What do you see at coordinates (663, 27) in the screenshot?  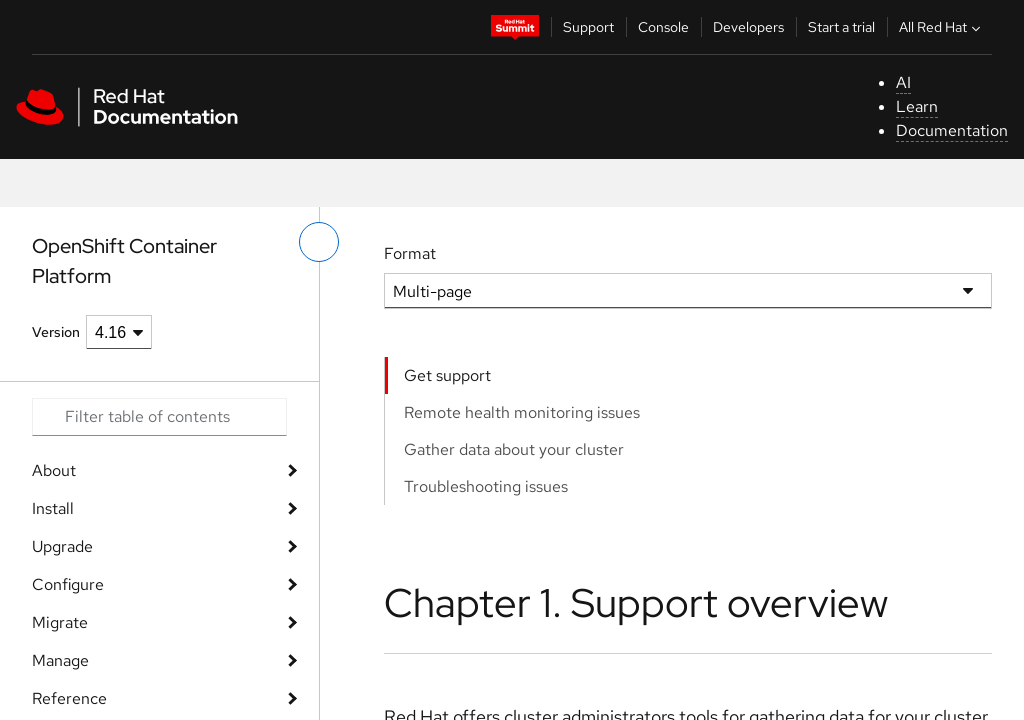 I see `Console` at bounding box center [663, 27].